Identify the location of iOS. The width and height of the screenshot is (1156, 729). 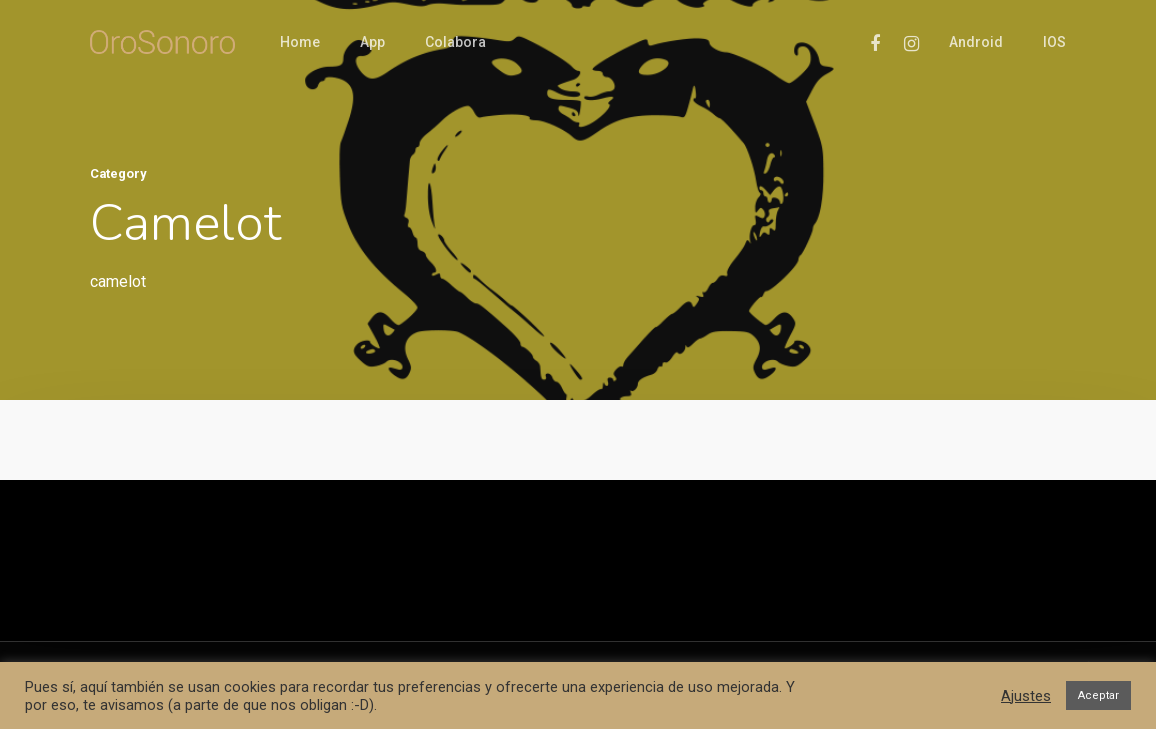
(1054, 42).